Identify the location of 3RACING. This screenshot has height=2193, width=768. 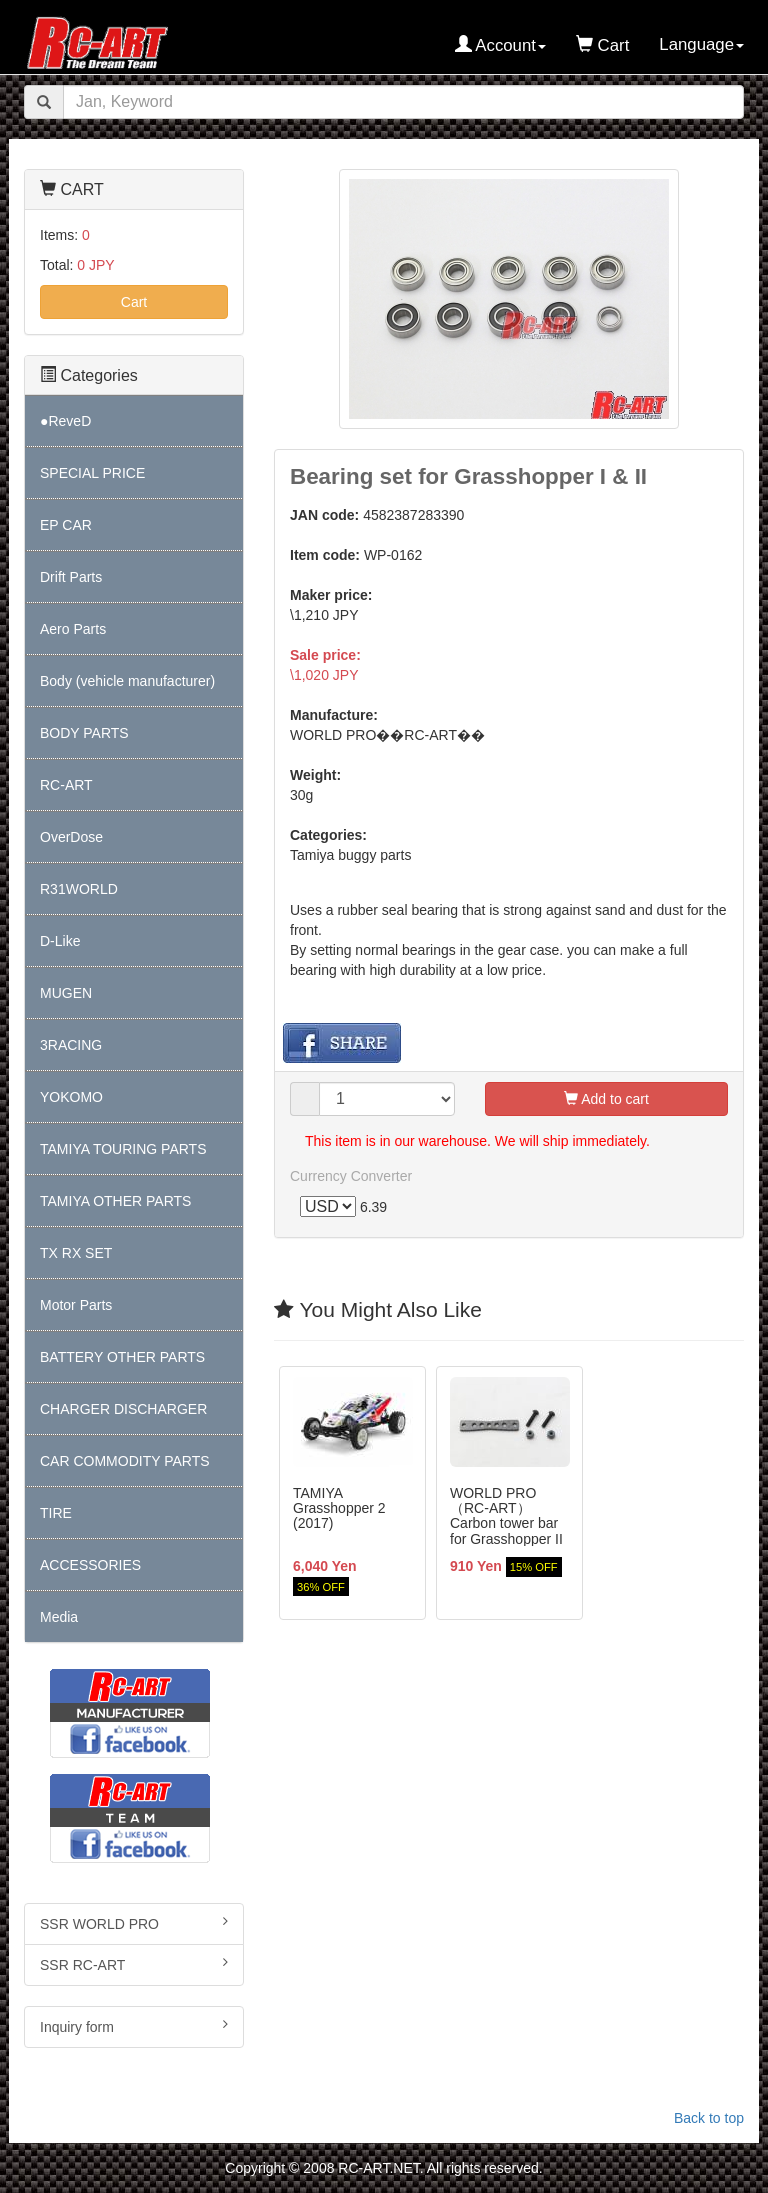
(71, 1045).